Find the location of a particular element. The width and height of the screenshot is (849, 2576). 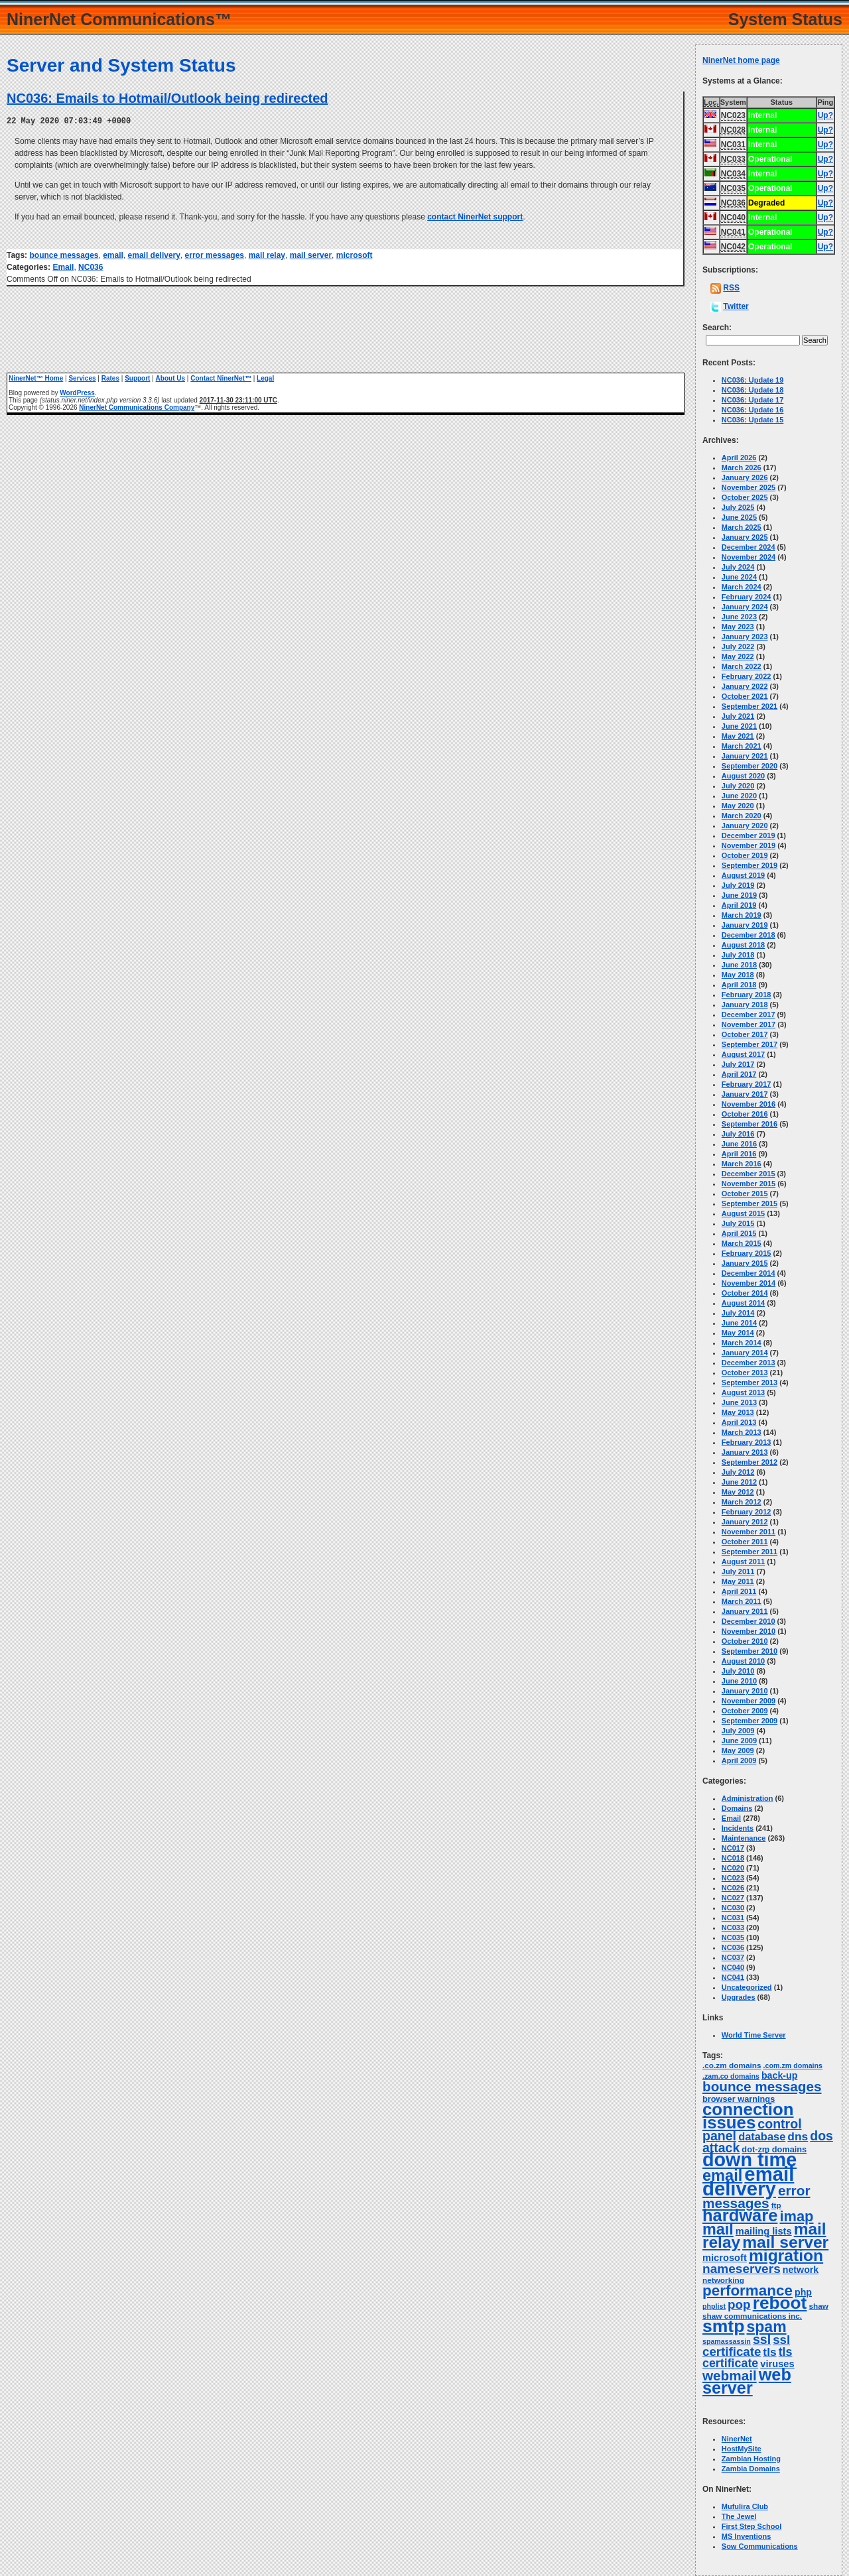

January 2026 is located at coordinates (745, 477).